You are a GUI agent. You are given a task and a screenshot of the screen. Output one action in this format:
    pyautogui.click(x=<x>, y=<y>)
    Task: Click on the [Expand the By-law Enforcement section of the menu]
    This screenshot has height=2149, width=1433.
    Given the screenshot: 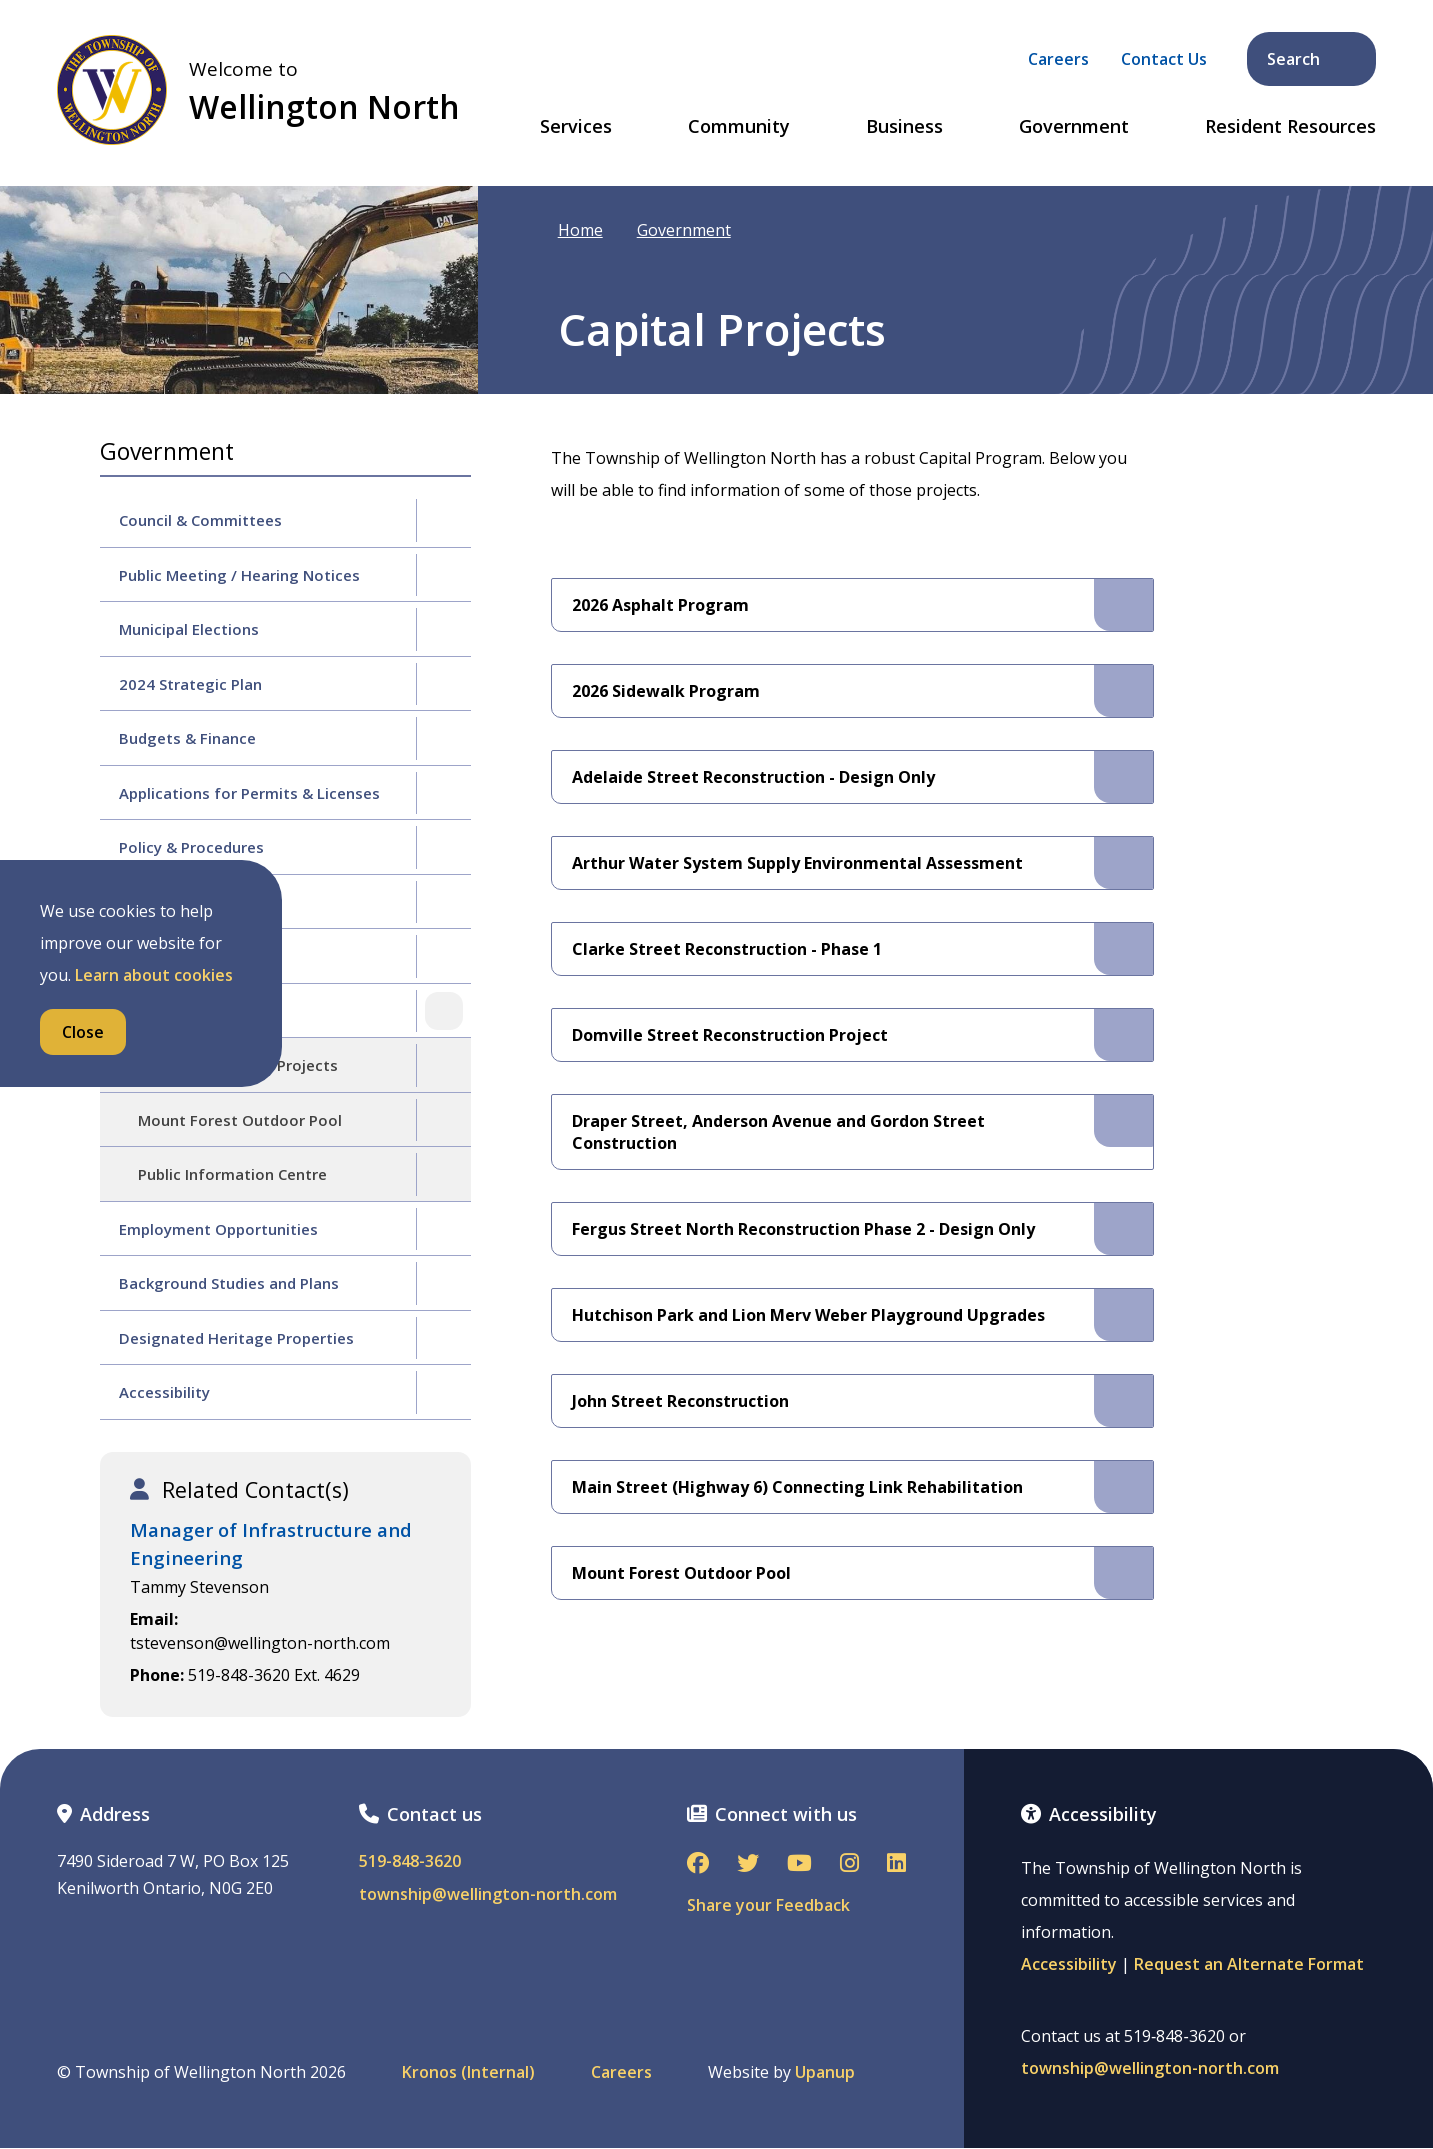 What is the action you would take?
    pyautogui.click(x=444, y=956)
    